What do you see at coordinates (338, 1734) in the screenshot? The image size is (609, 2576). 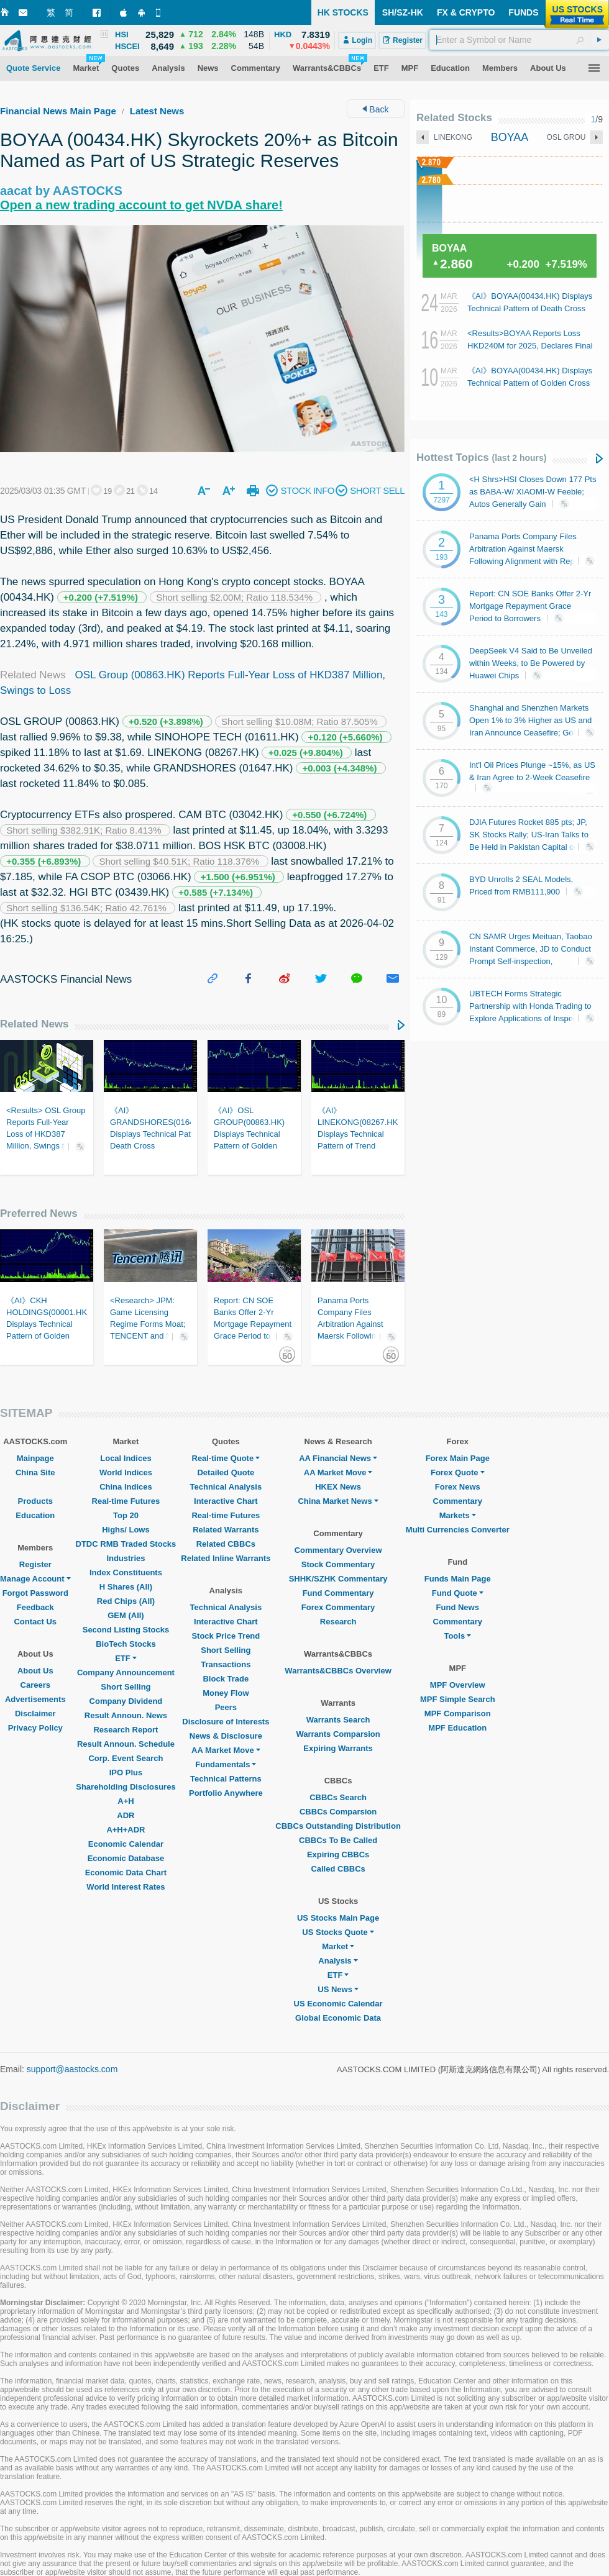 I see `Warrants Comparsion` at bounding box center [338, 1734].